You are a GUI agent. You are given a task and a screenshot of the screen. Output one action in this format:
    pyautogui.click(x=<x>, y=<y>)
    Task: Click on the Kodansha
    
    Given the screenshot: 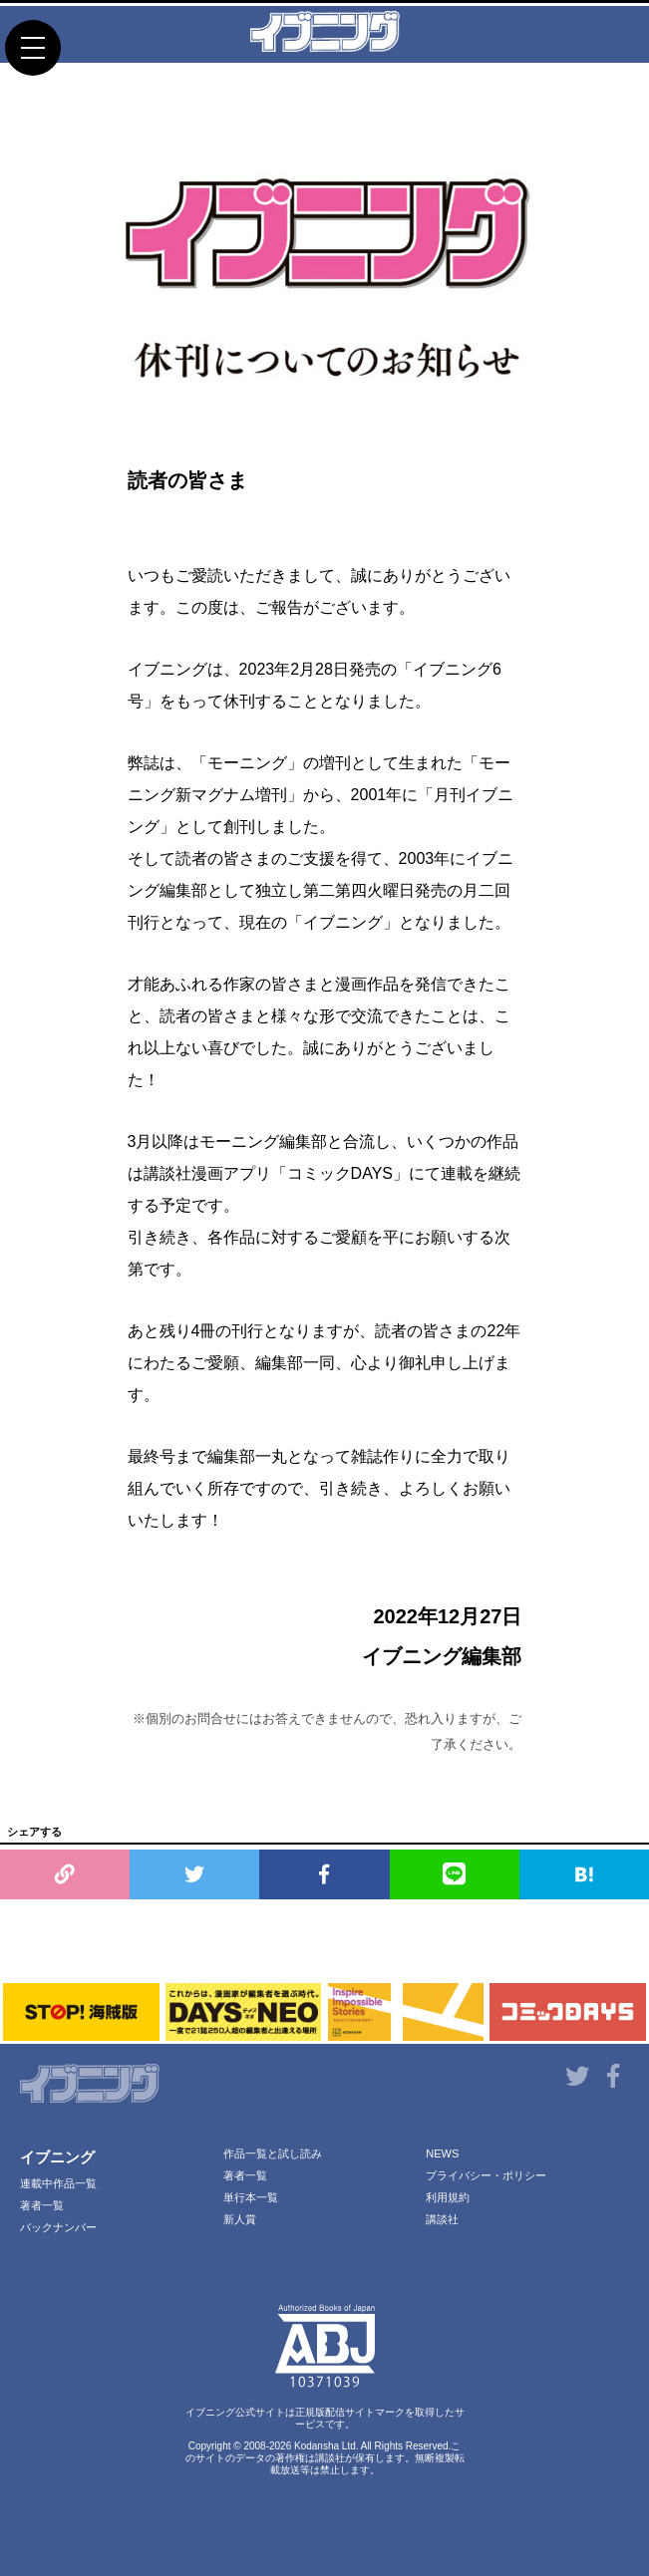 What is the action you would take?
    pyautogui.click(x=316, y=2445)
    